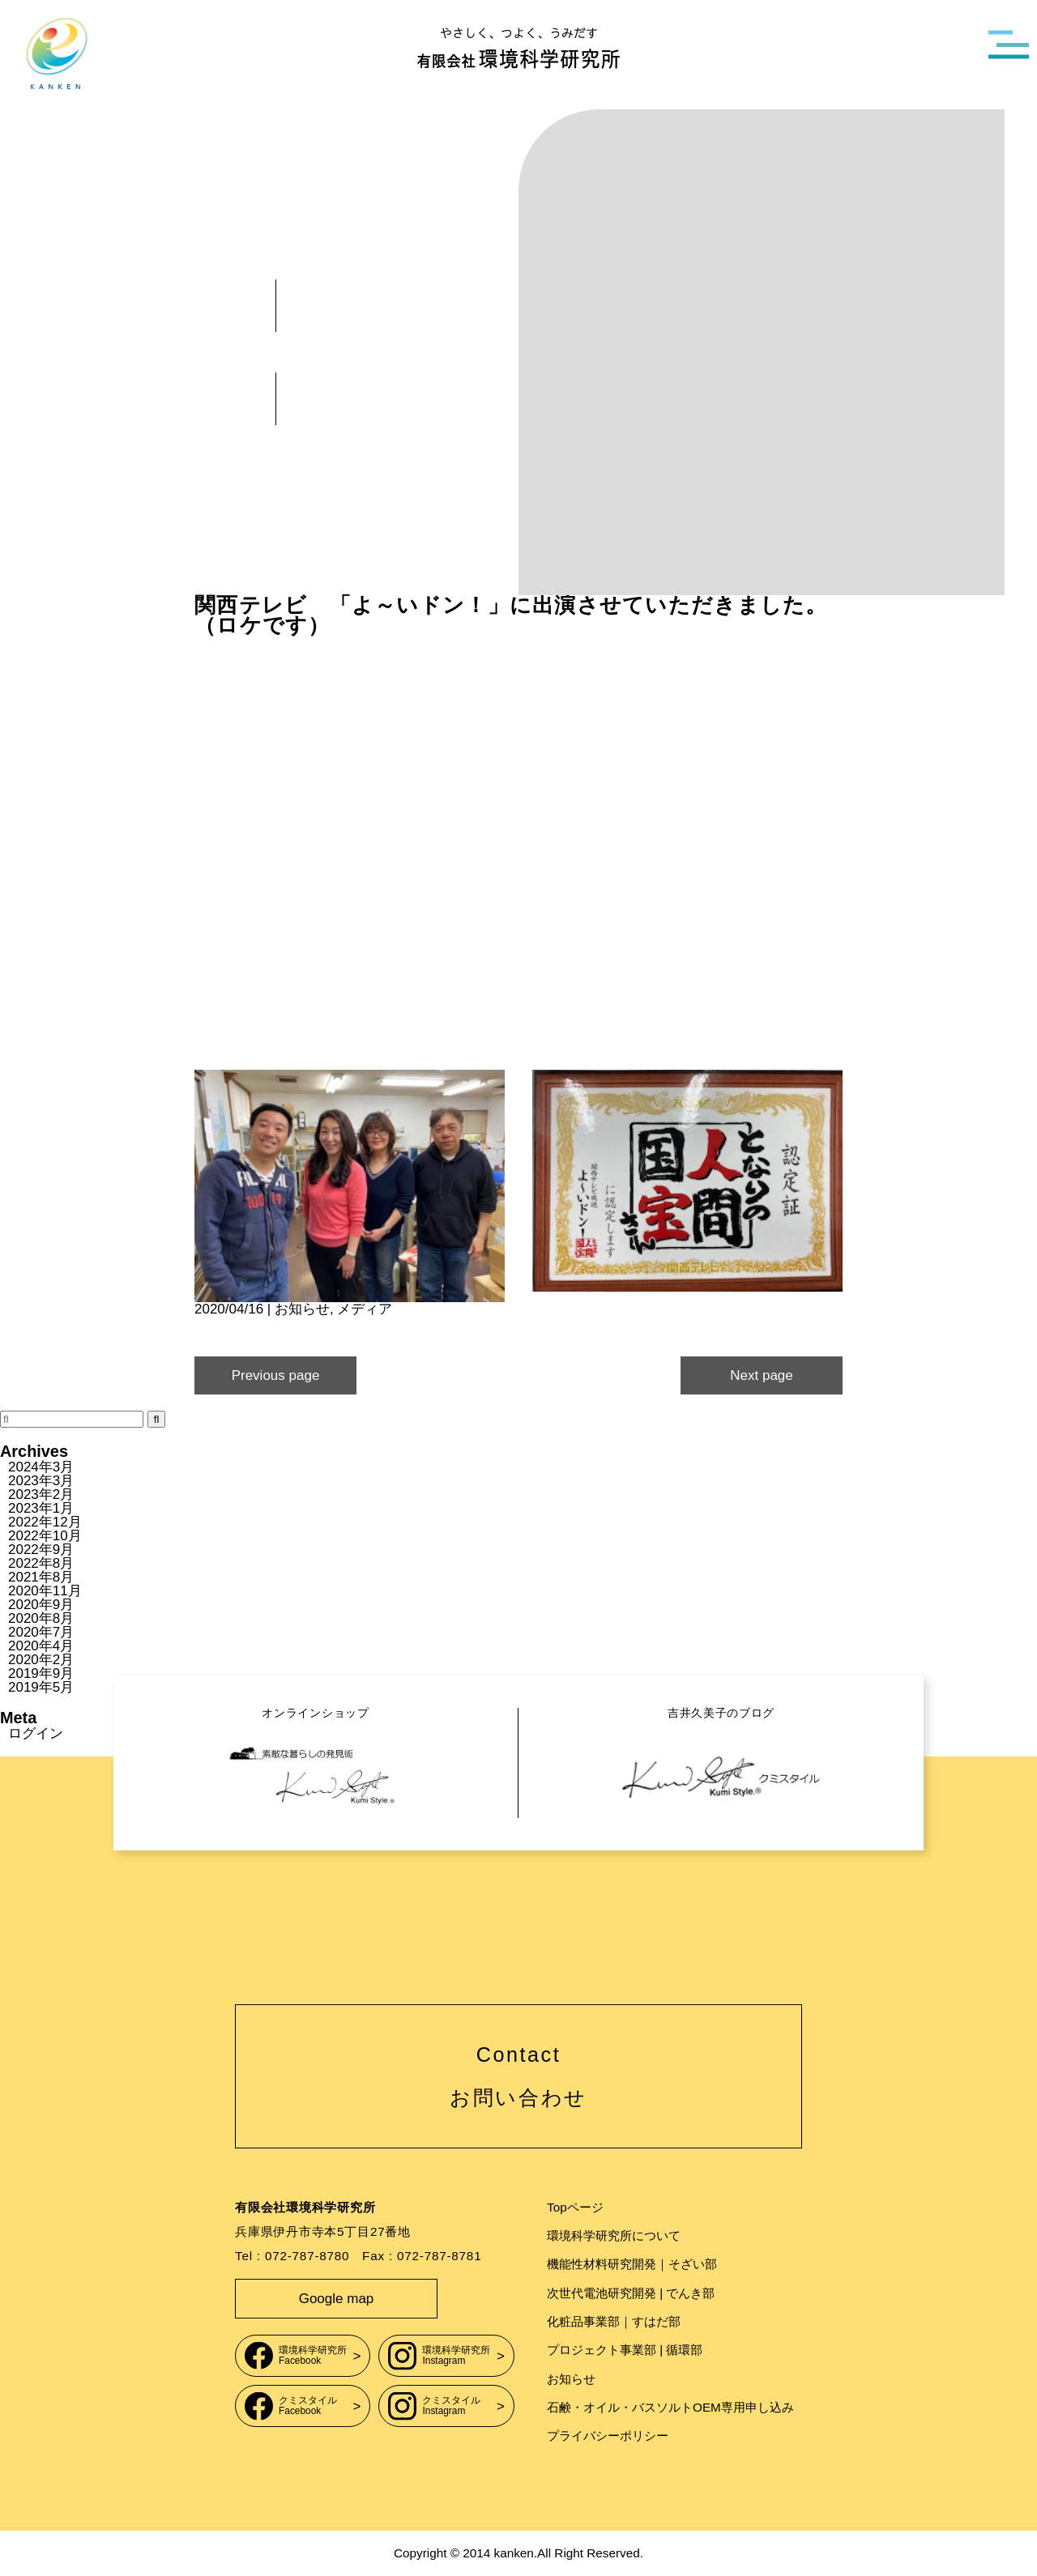  I want to click on 化粧品事業部｜すはだ部, so click(614, 2321).